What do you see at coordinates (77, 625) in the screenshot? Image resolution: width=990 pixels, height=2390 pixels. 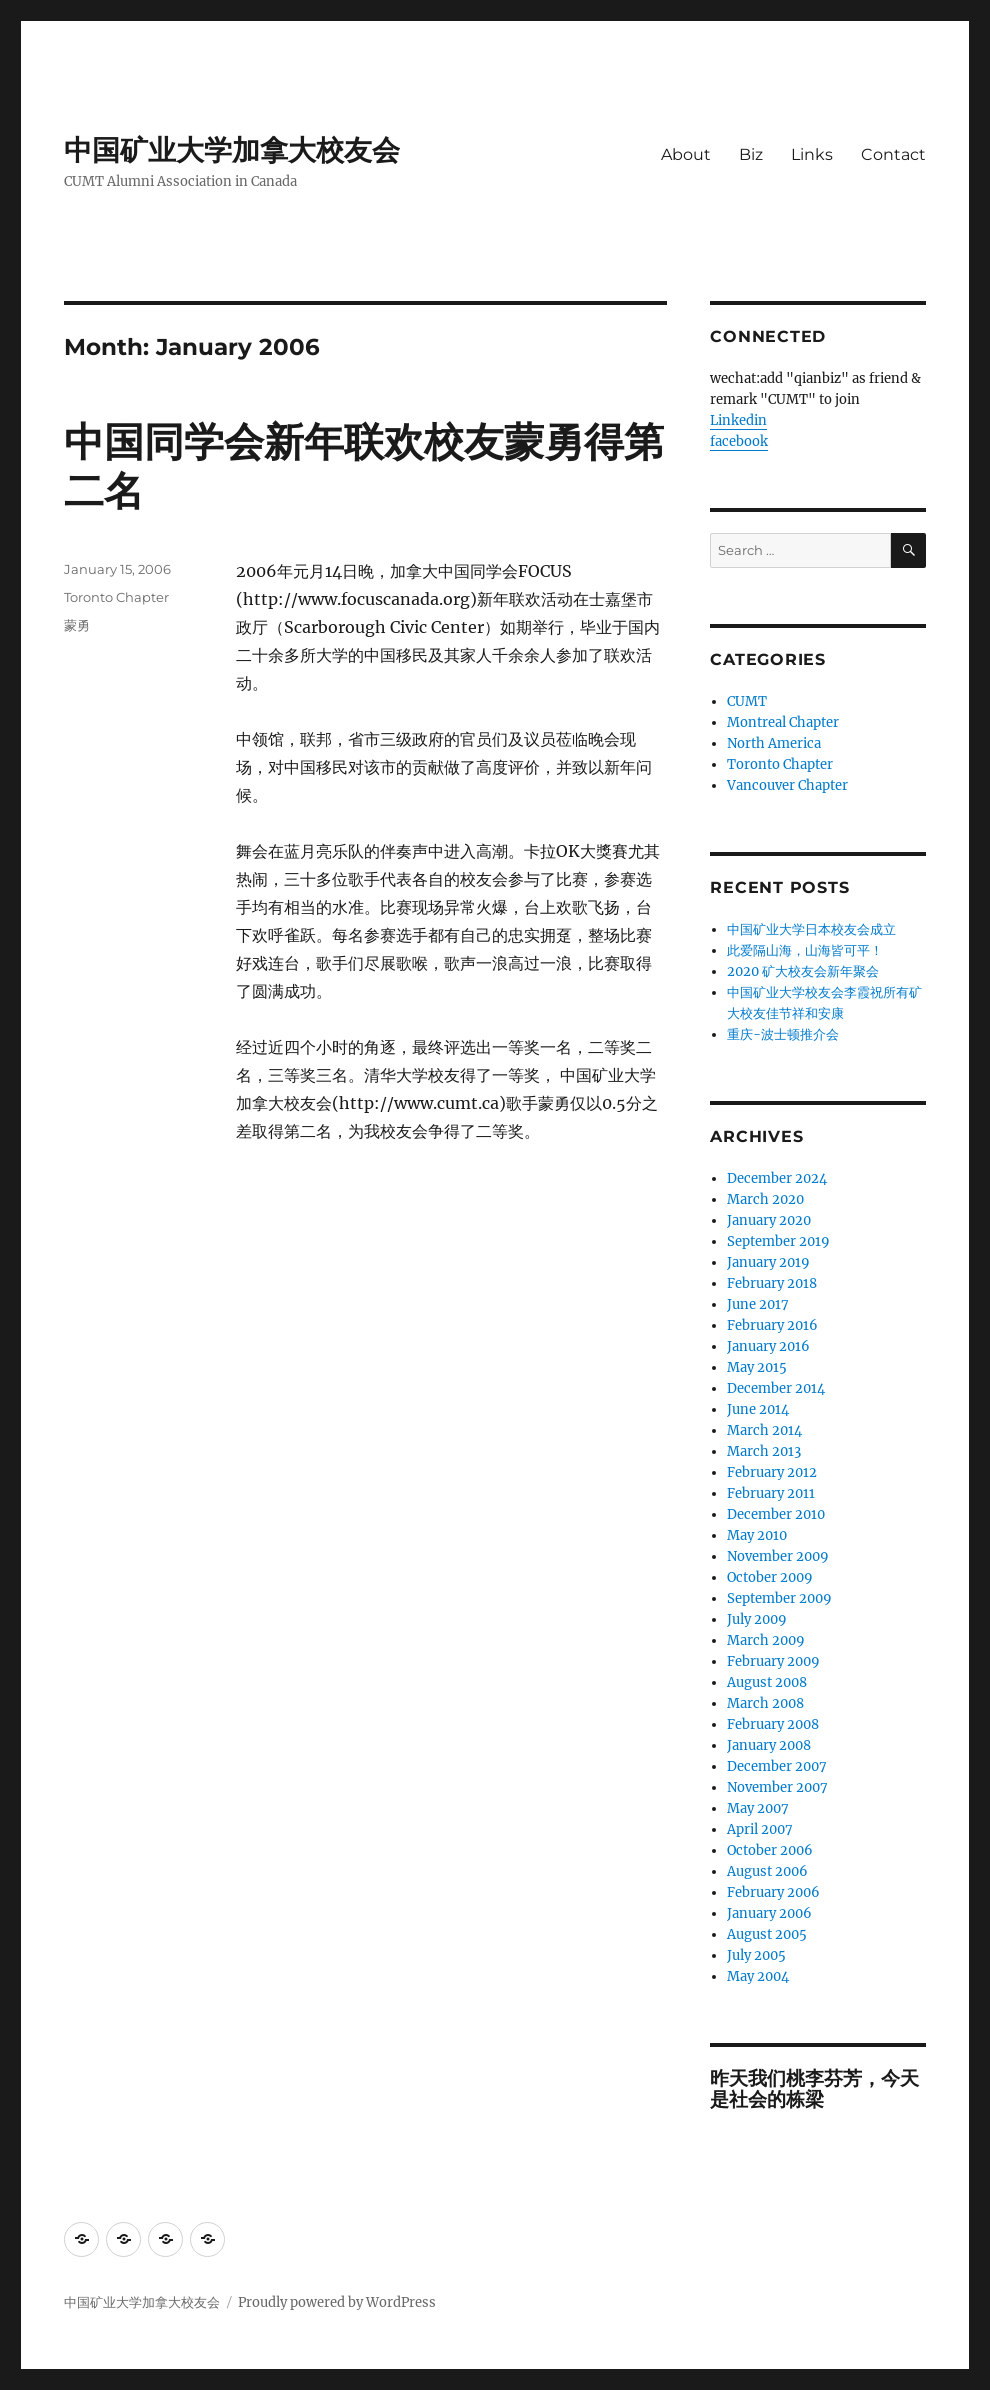 I see `蒙勇` at bounding box center [77, 625].